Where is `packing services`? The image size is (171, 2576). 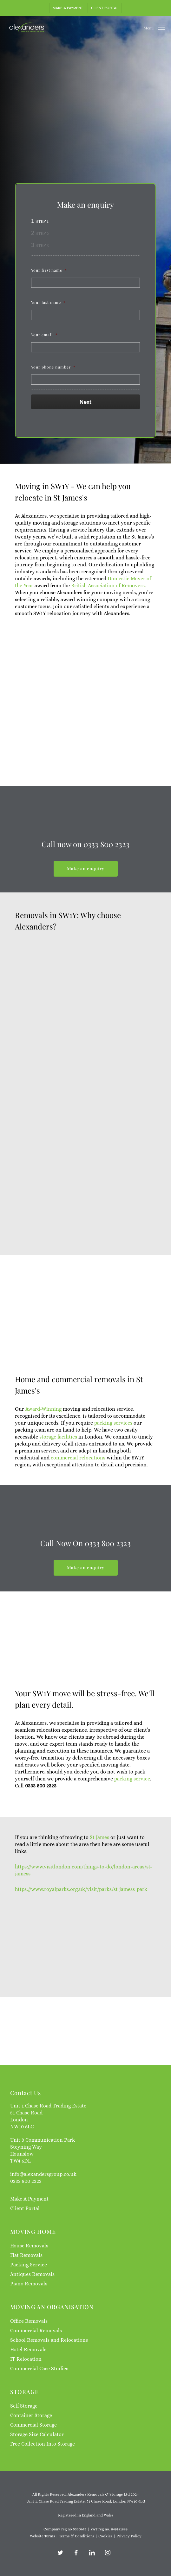
packing services is located at coordinates (113, 1479).